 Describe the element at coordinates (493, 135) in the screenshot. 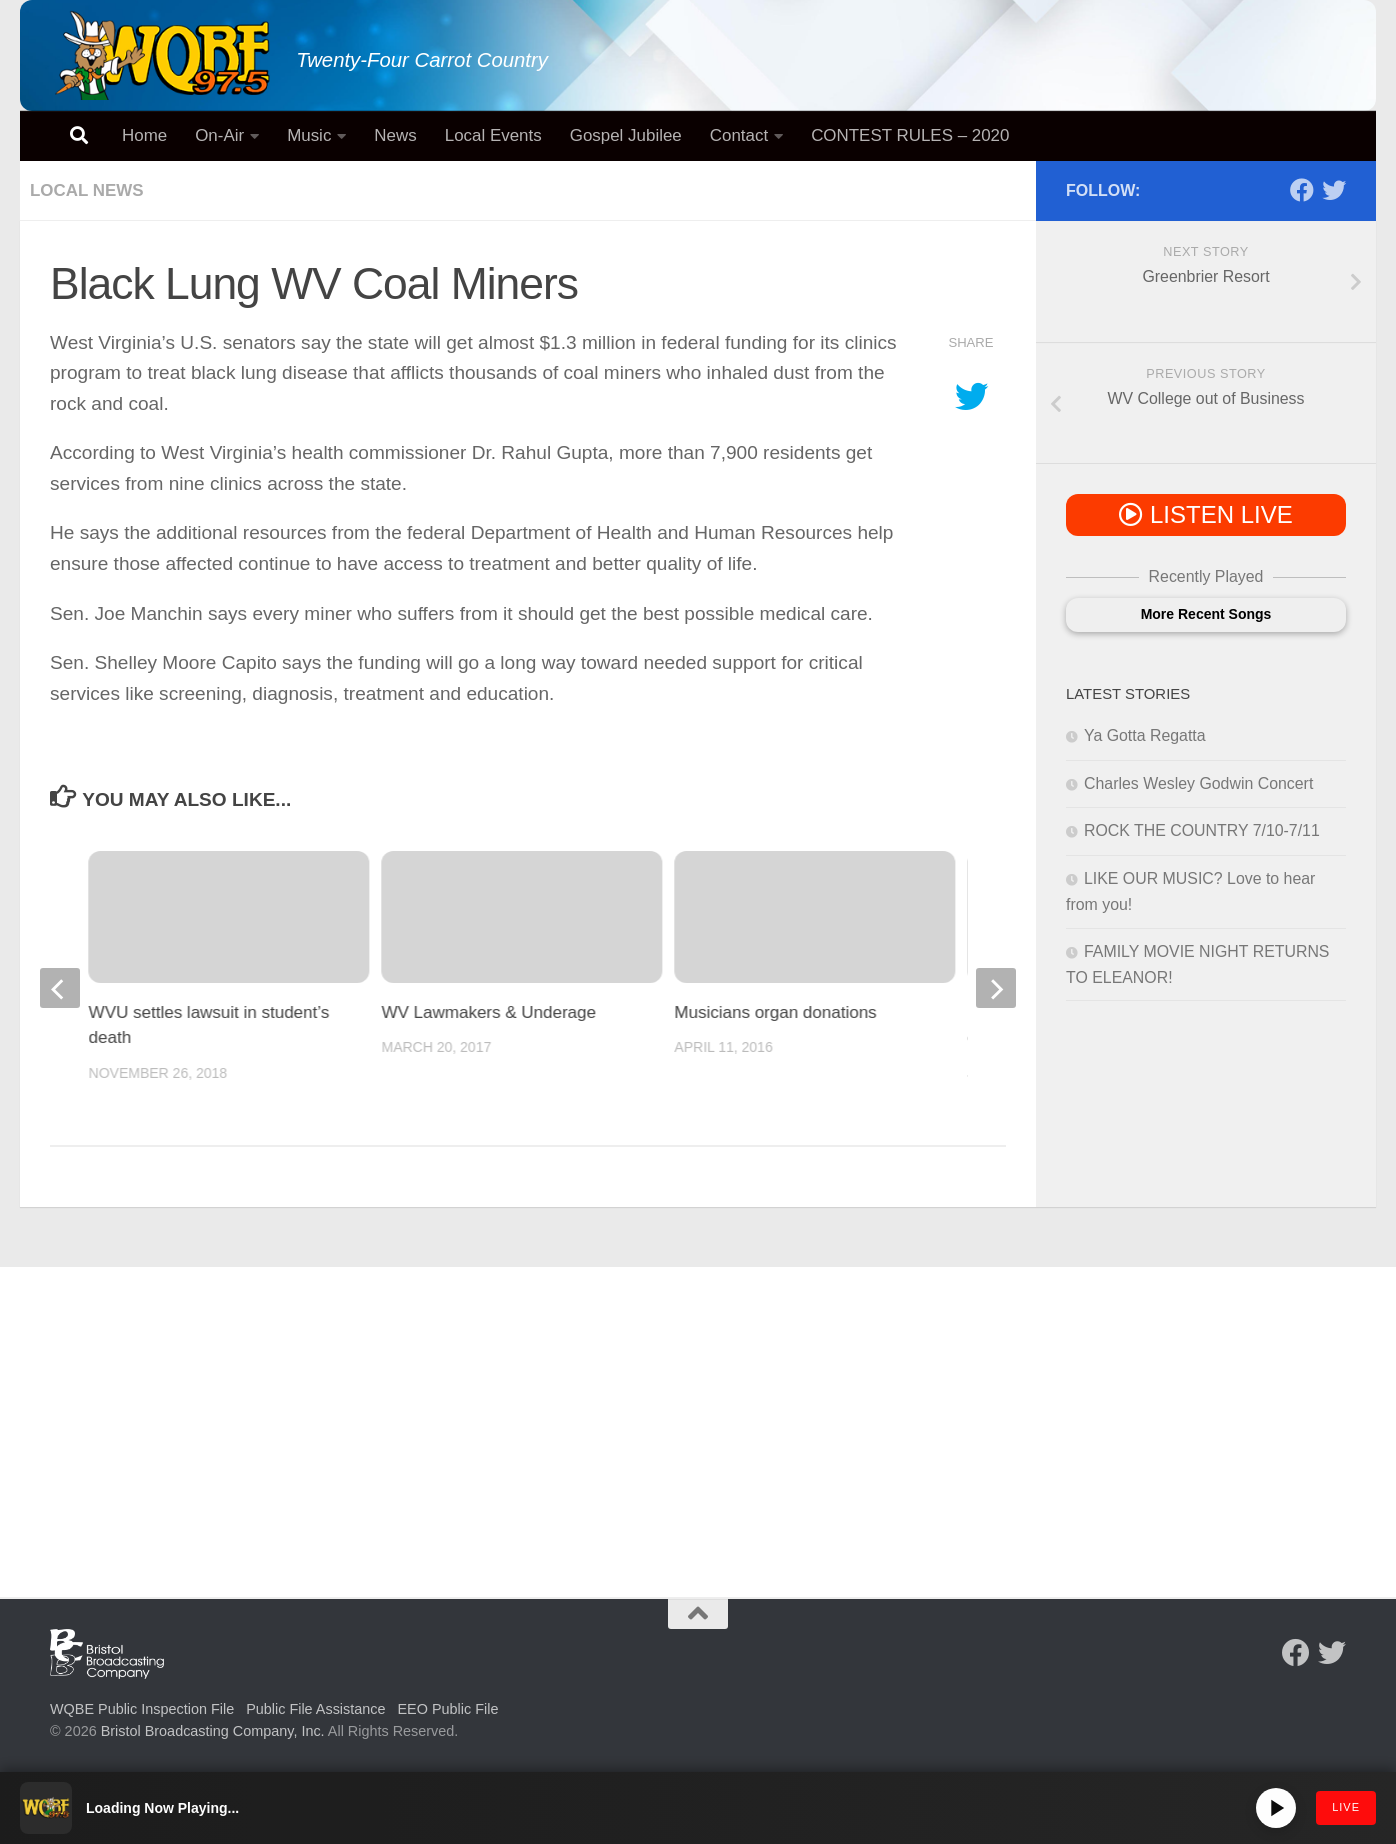

I see `Local Events` at that location.